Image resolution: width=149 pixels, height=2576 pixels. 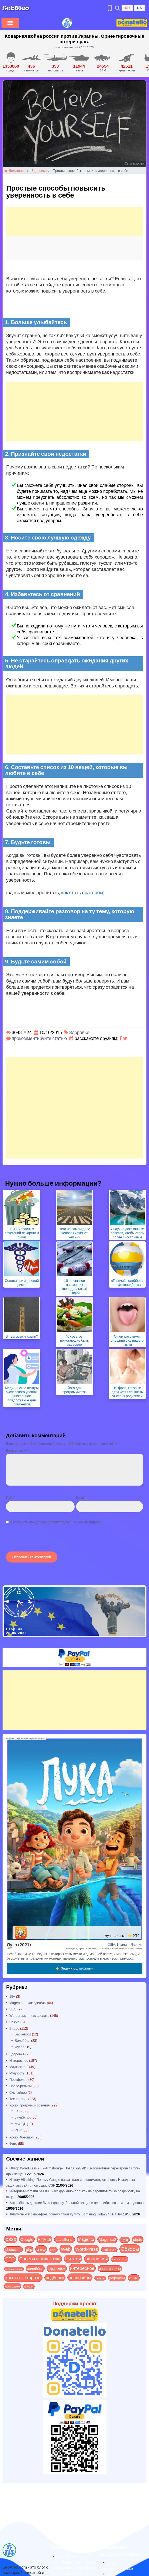 What do you see at coordinates (12, 2286) in the screenshot?
I see `фотошоп [фотошоп (19 элементов)]` at bounding box center [12, 2286].